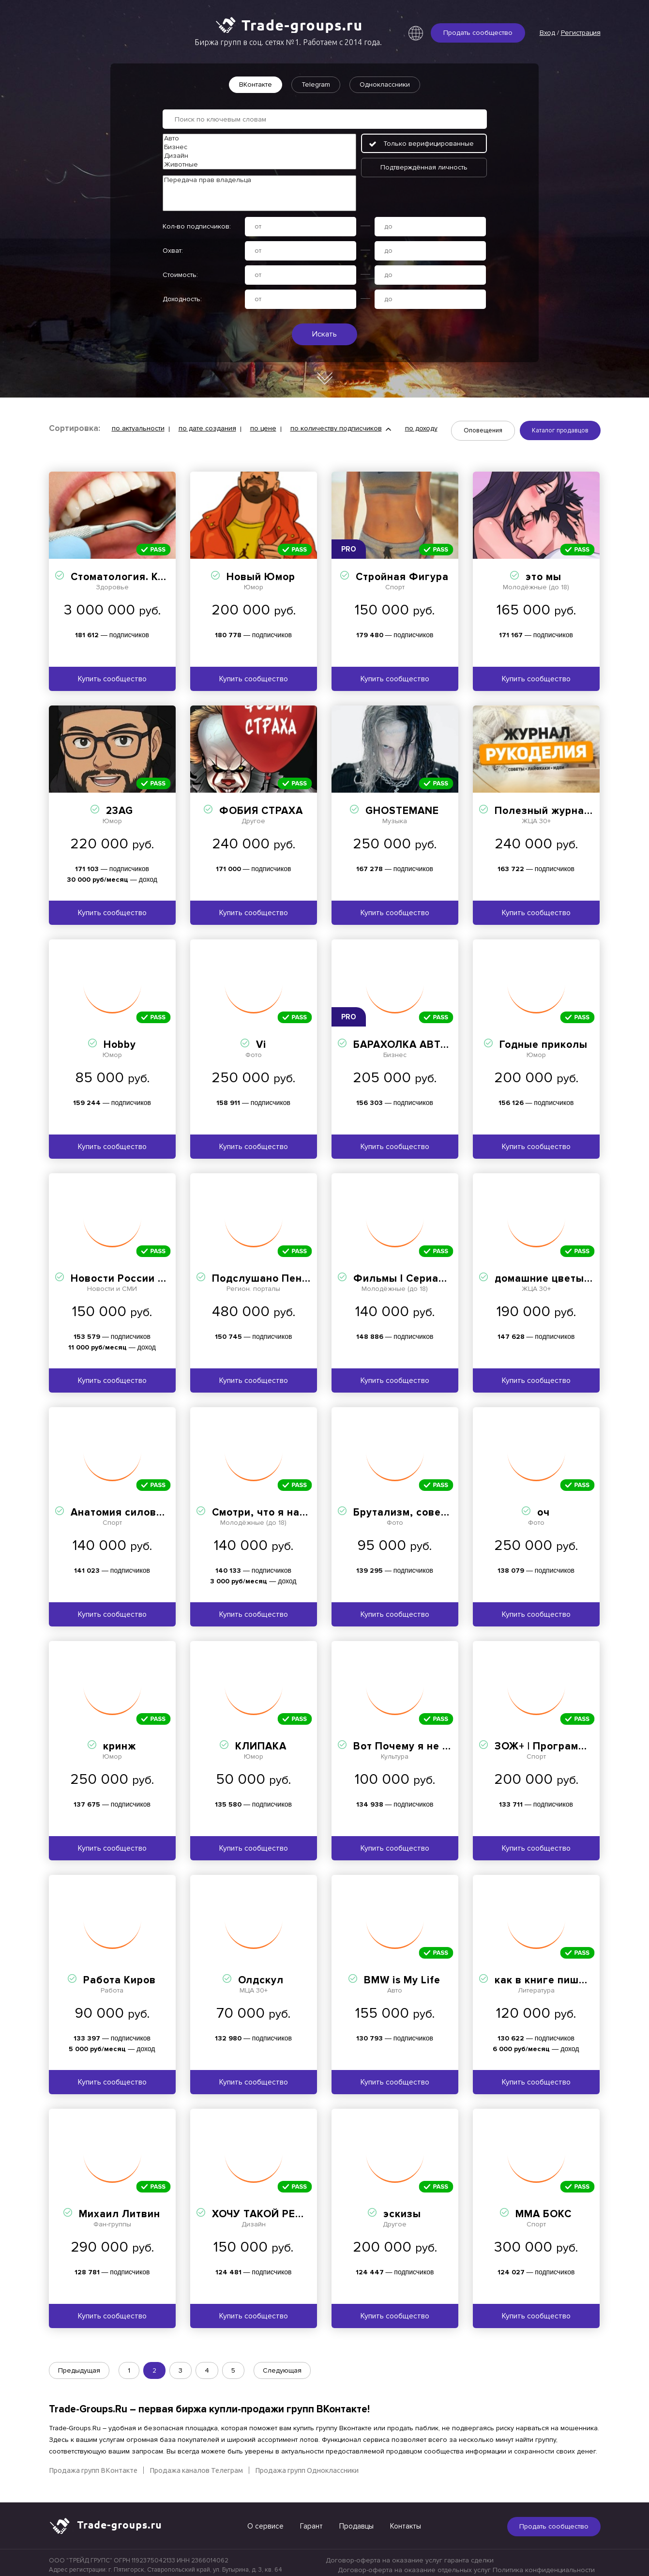 The image size is (649, 2576). I want to click on Вот Почему я не могу успокоиться, so click(444, 1741).